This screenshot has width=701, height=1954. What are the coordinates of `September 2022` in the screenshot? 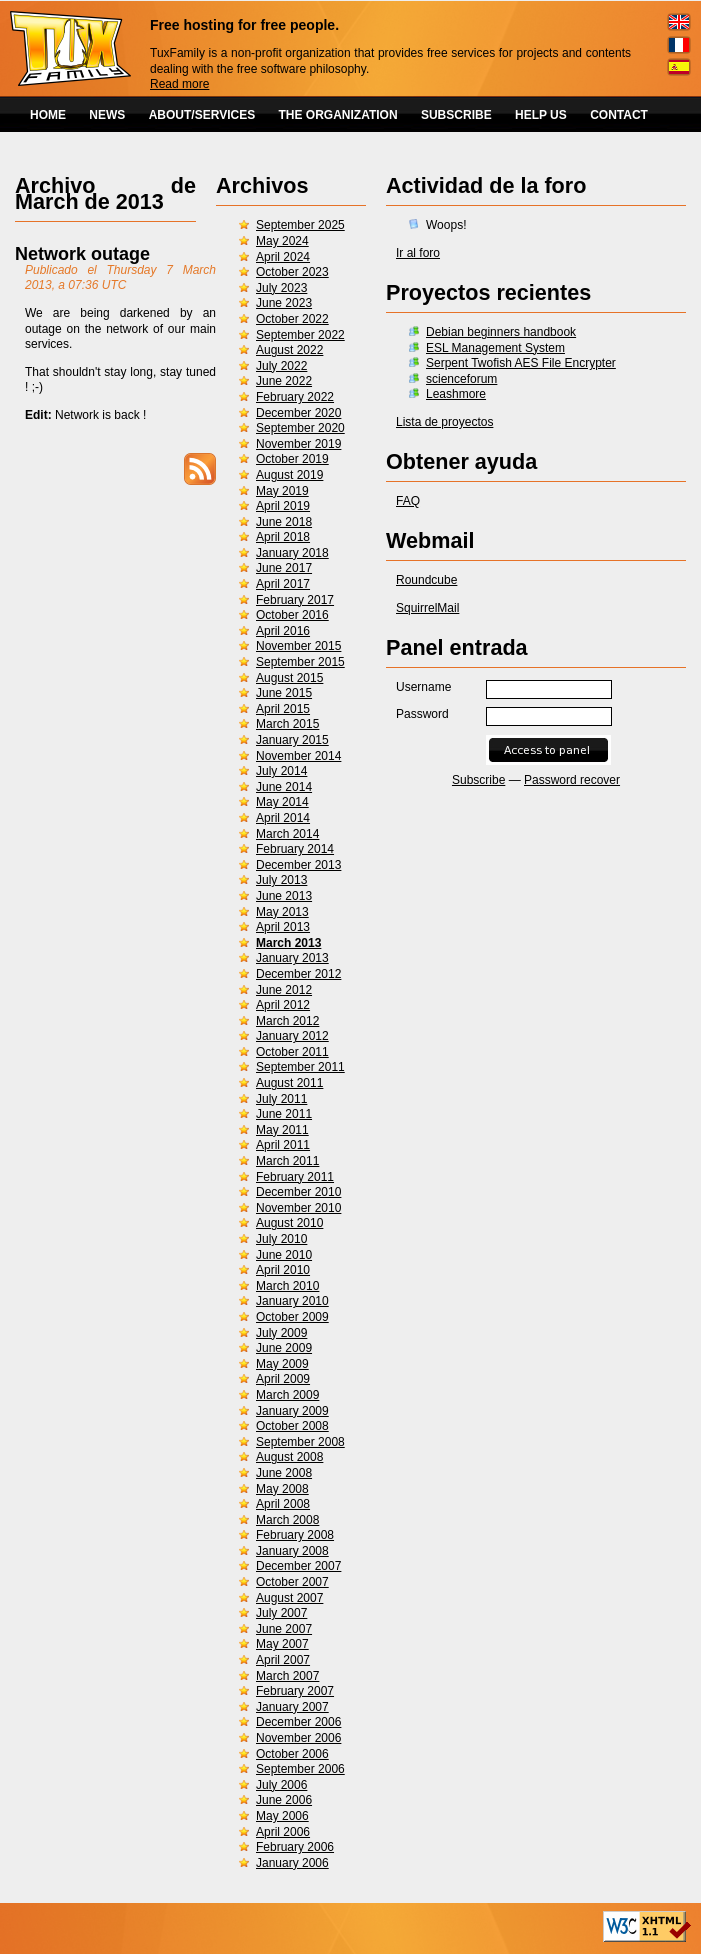 It's located at (300, 335).